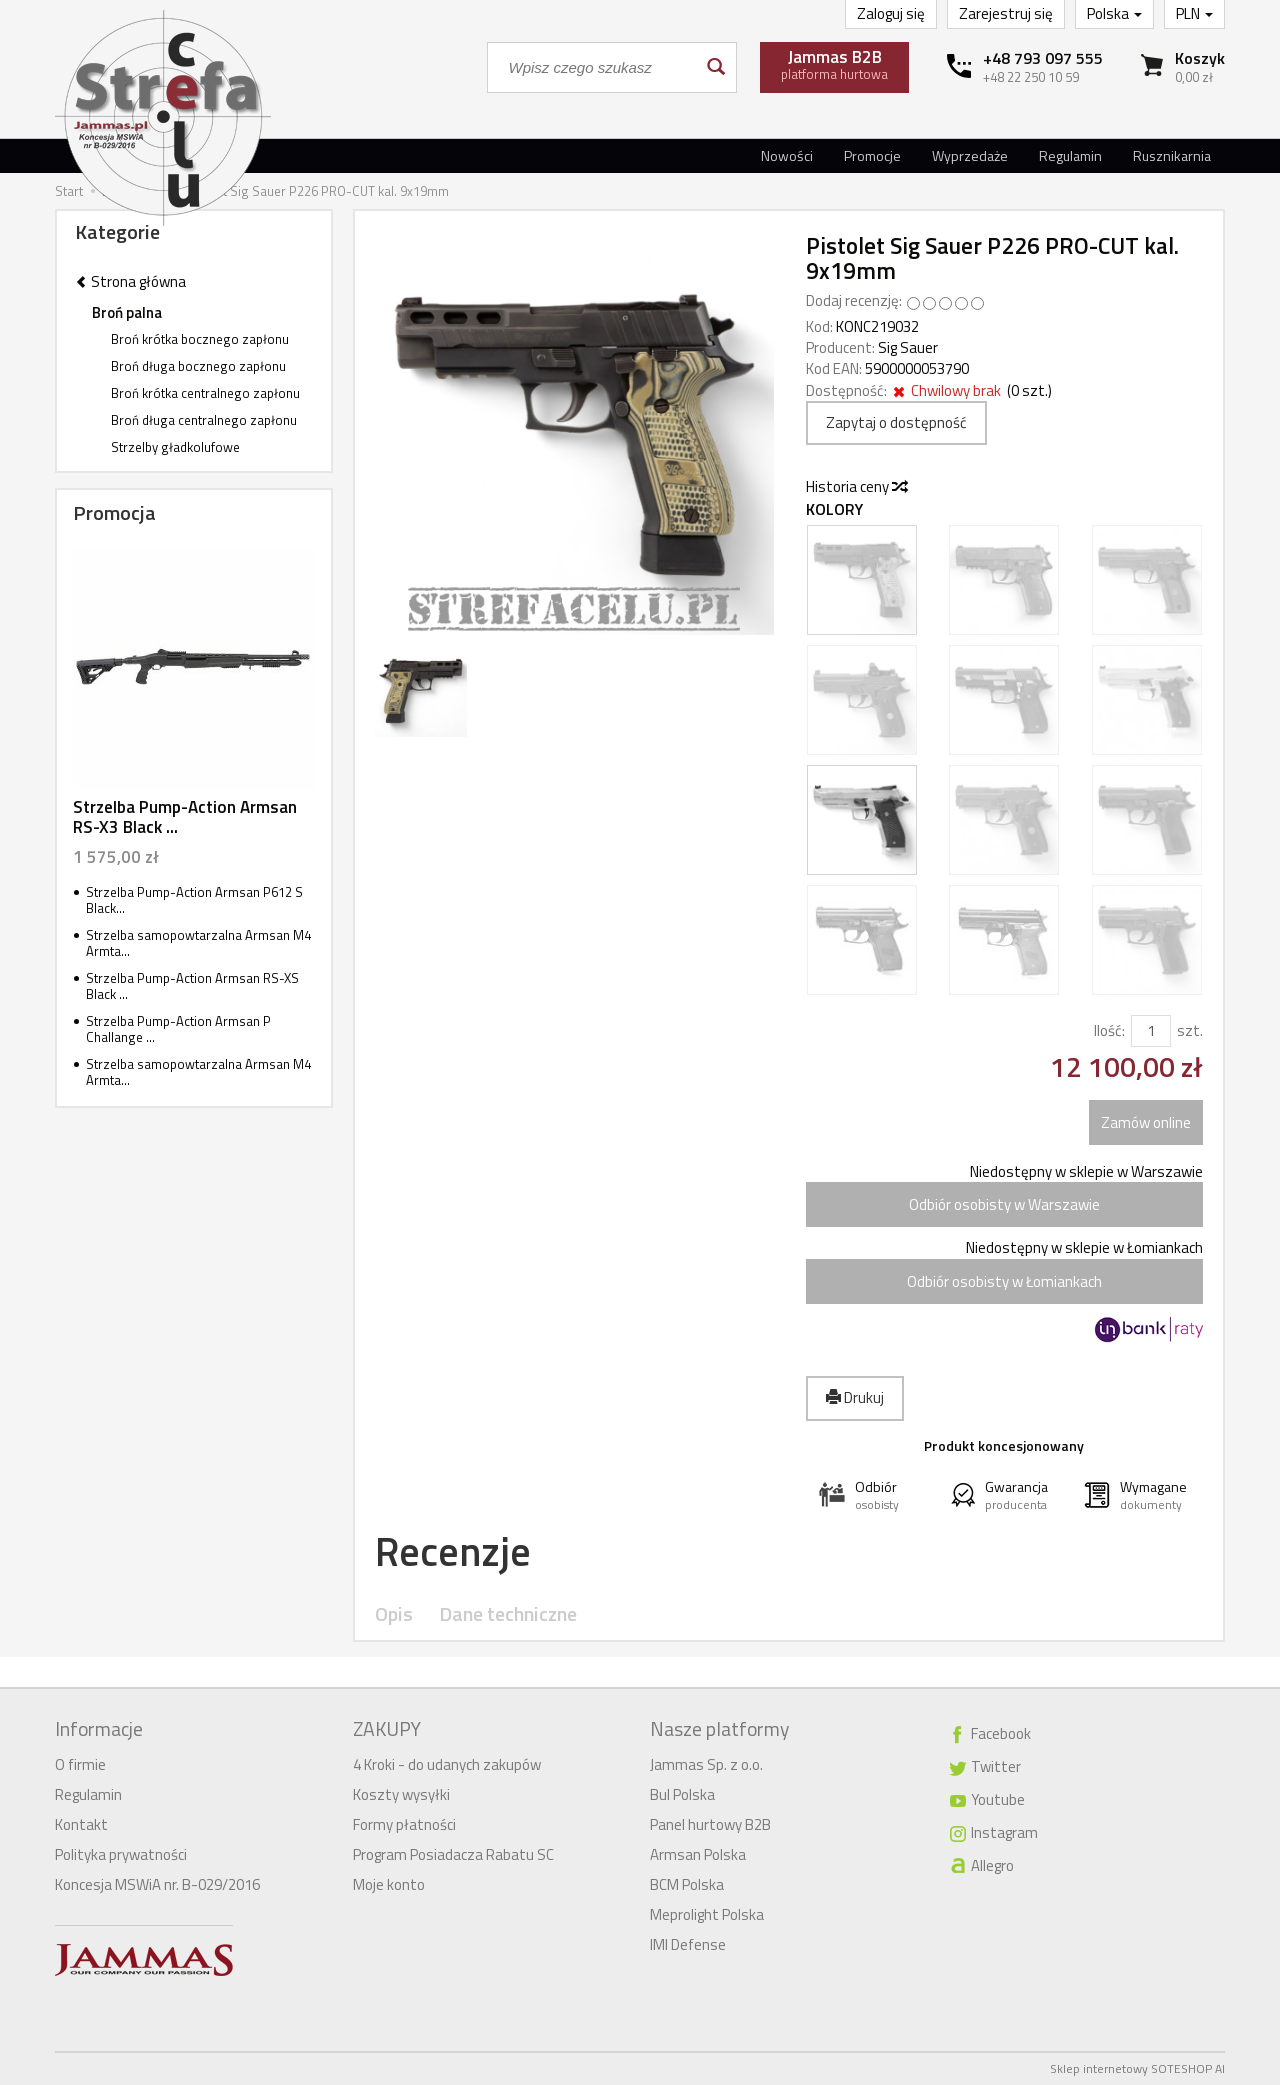  I want to click on Regulamin, so click(1070, 155).